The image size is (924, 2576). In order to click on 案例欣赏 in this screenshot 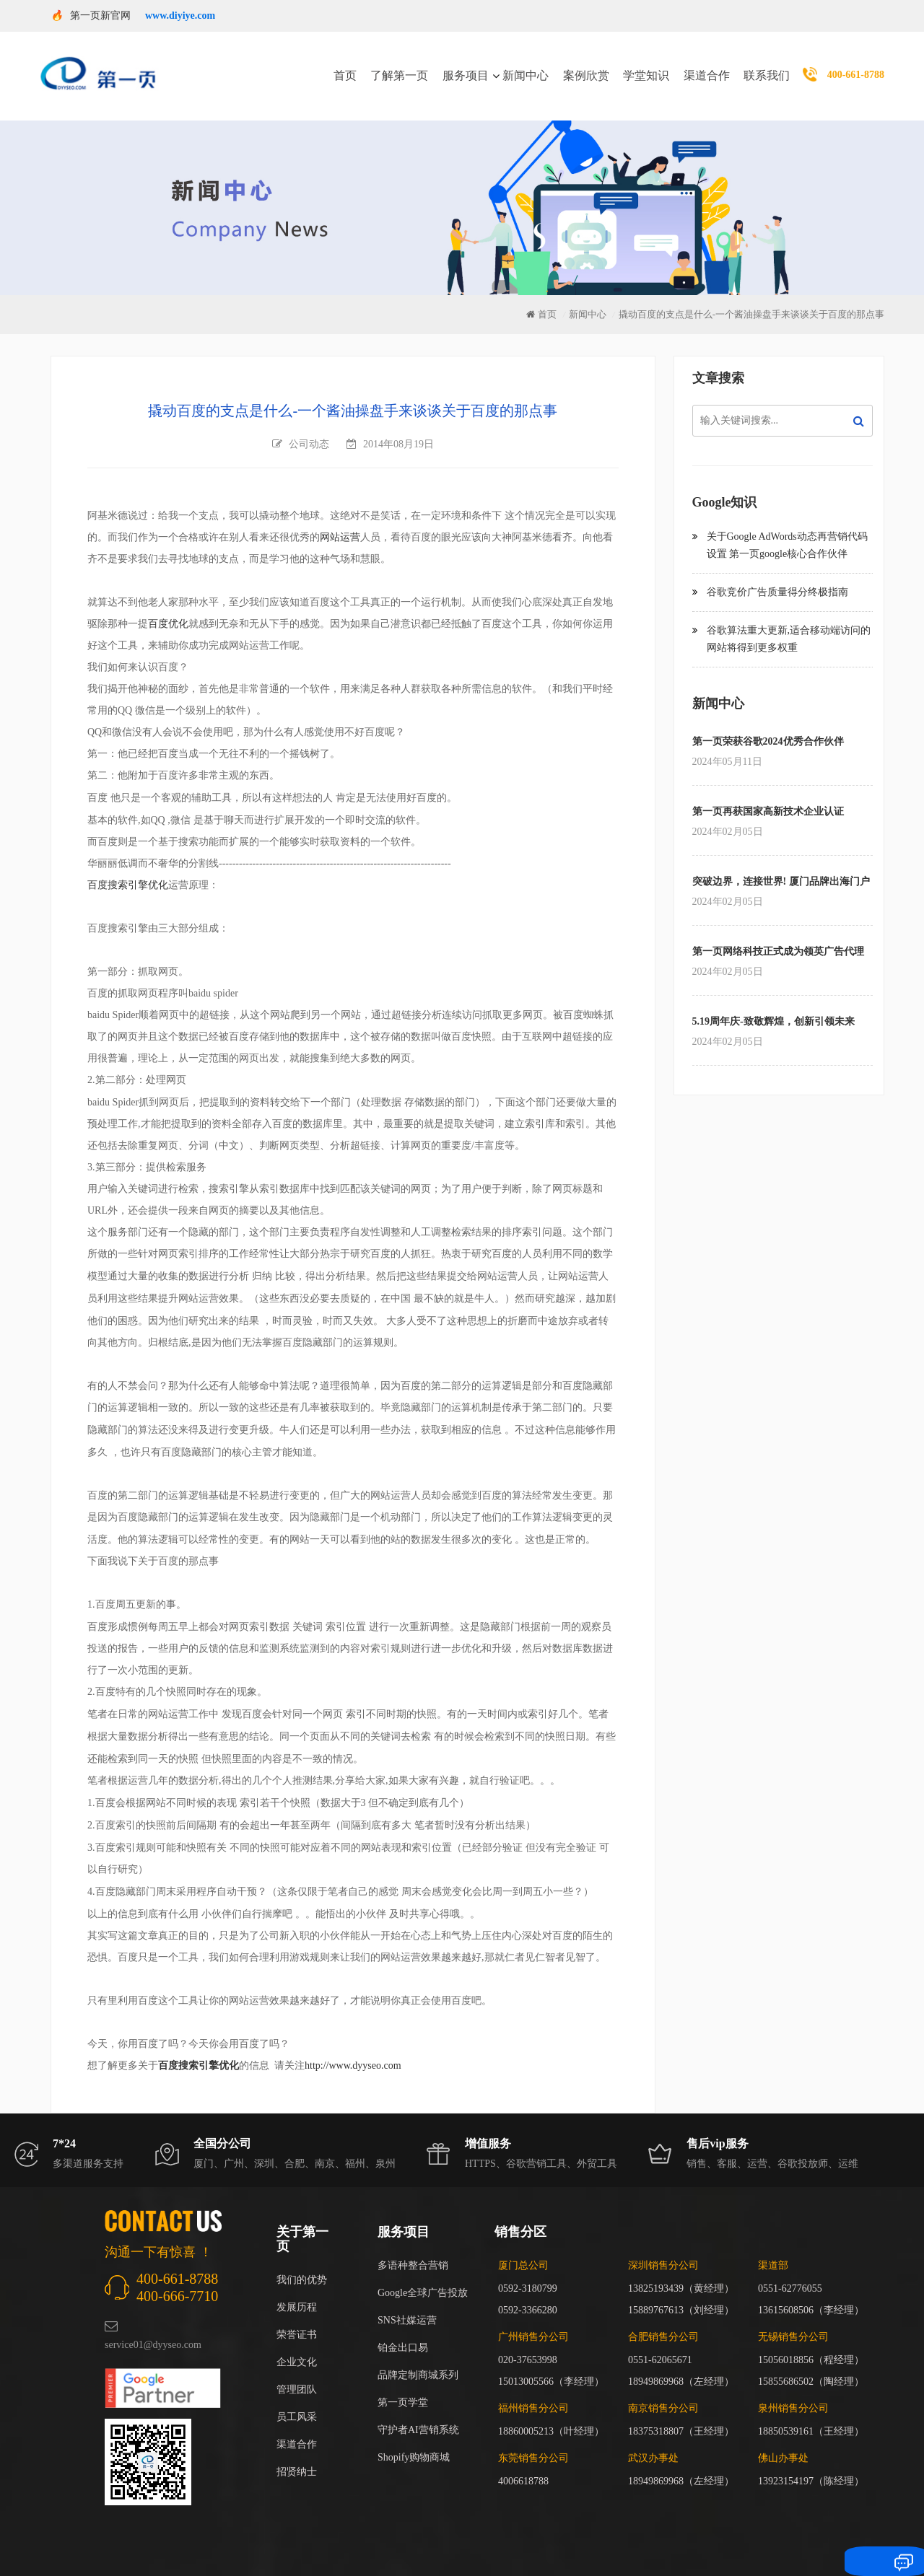, I will do `click(586, 67)`.